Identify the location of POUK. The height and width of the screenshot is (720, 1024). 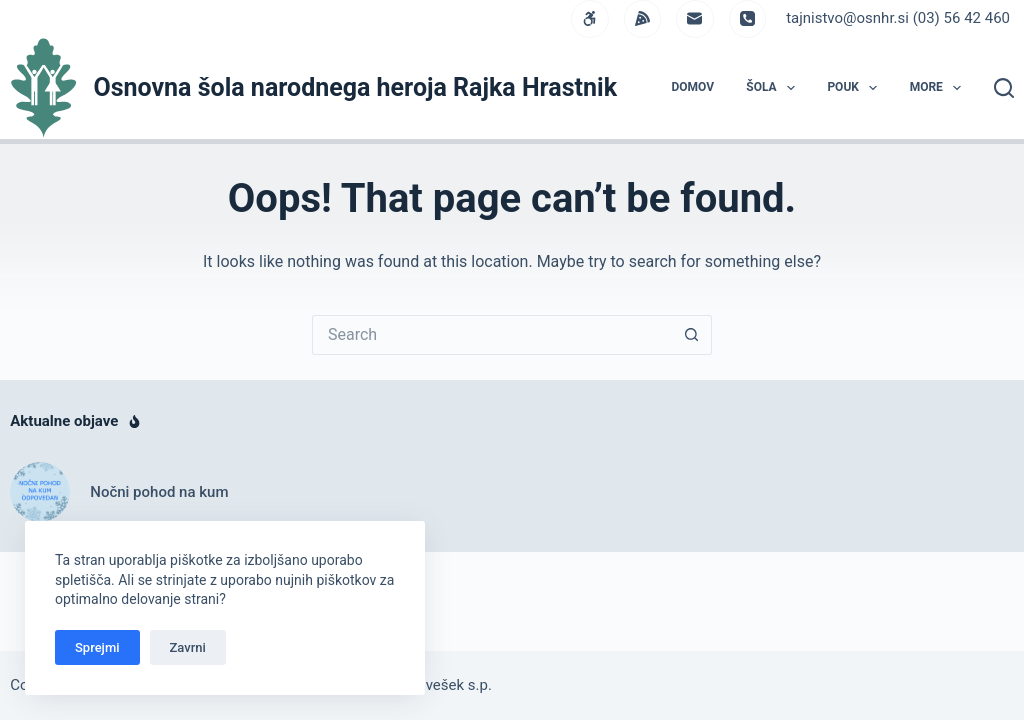
(856, 88).